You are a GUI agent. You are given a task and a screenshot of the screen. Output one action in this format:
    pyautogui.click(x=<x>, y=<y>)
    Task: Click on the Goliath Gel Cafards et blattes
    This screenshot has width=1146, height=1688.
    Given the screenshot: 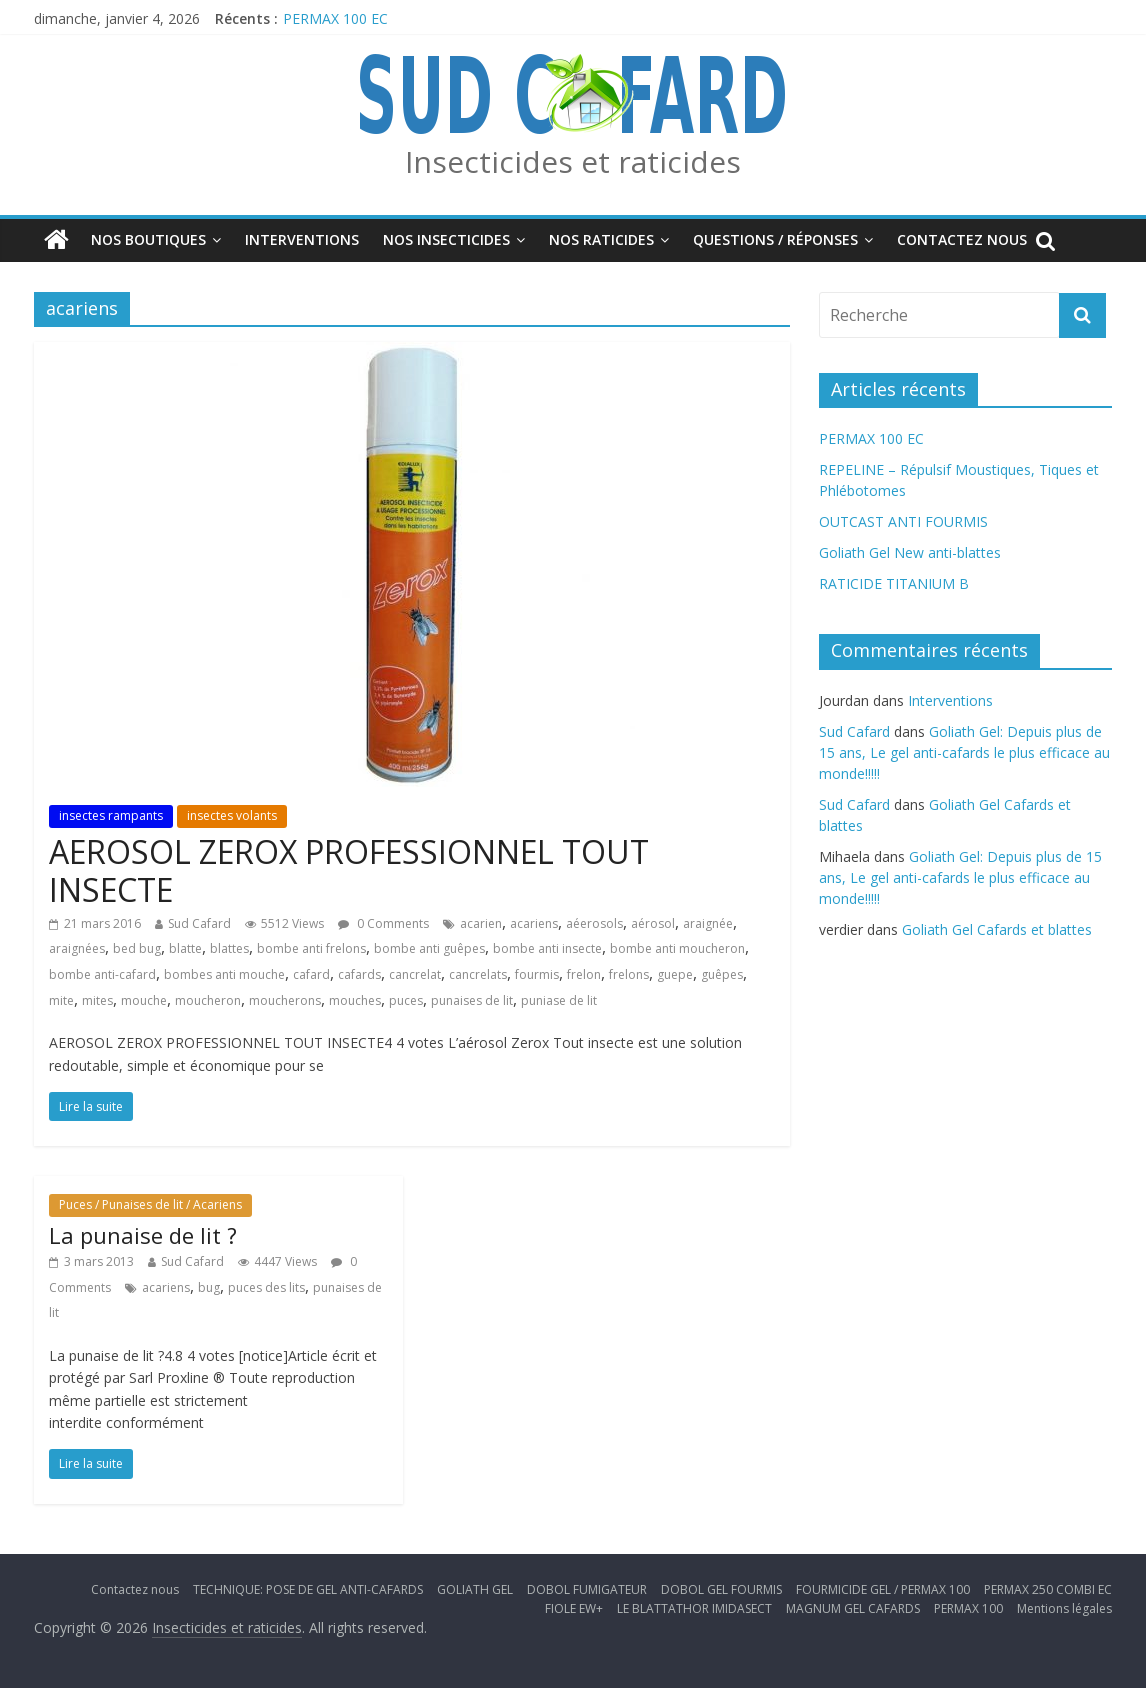 What is the action you would take?
    pyautogui.click(x=997, y=929)
    